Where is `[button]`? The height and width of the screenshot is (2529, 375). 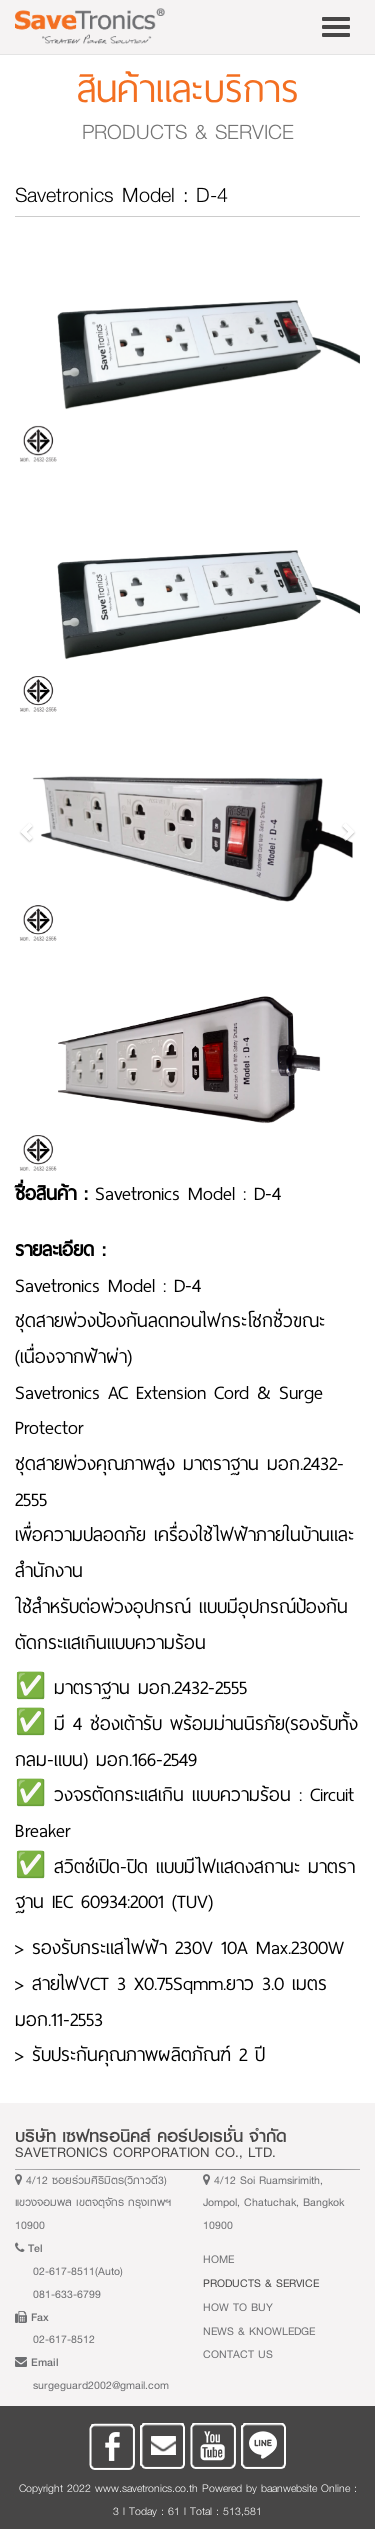 [button] is located at coordinates (28, 831).